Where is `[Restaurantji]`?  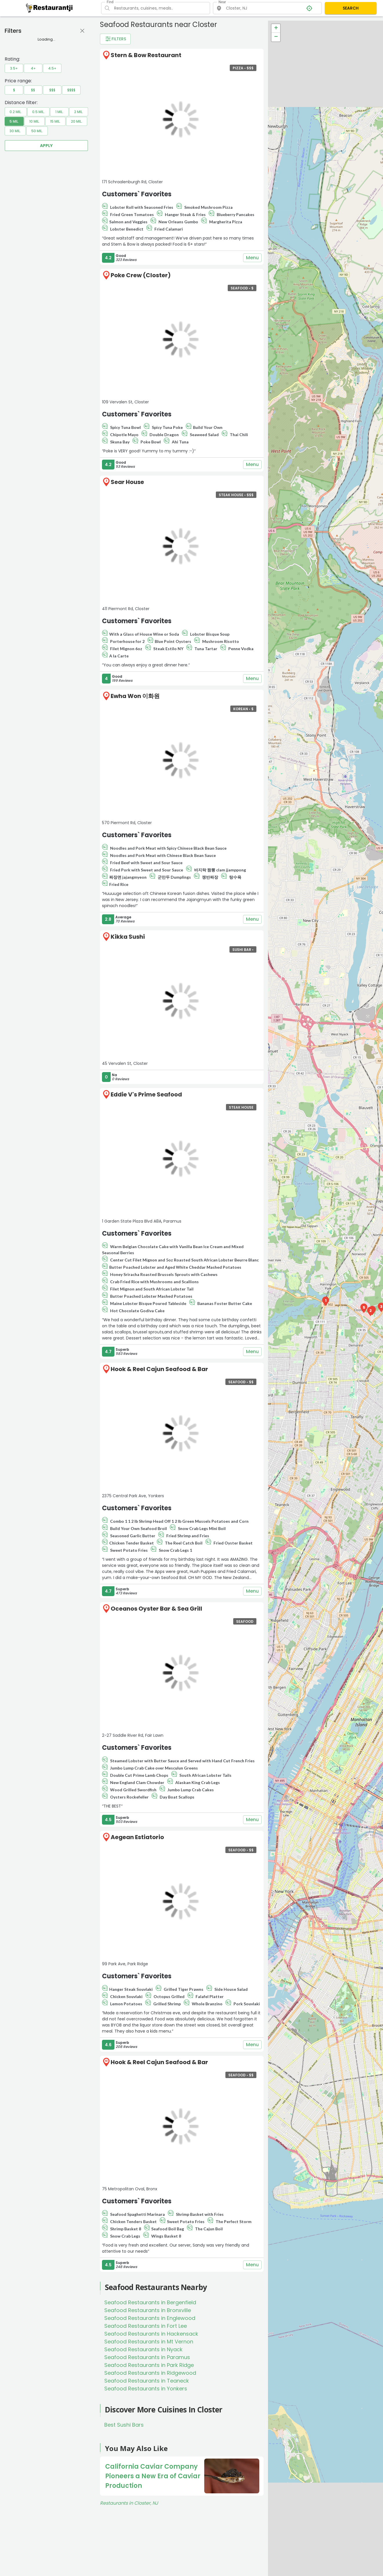
[Restaurantji] is located at coordinates (49, 8).